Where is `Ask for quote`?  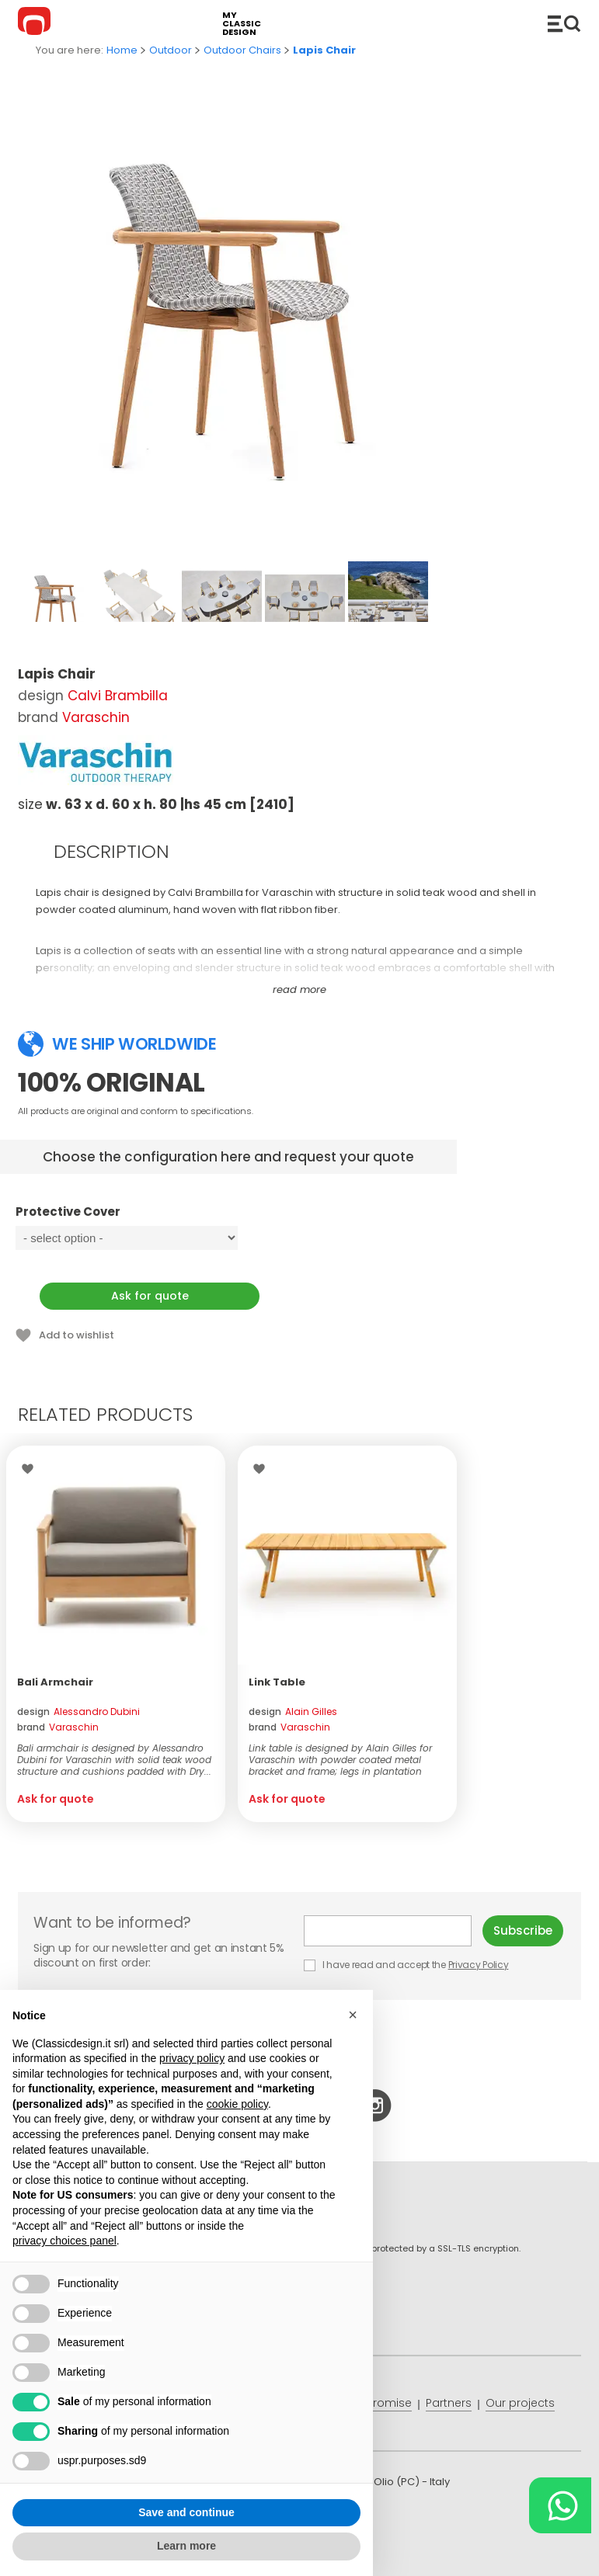
Ask for quote is located at coordinates (150, 1296).